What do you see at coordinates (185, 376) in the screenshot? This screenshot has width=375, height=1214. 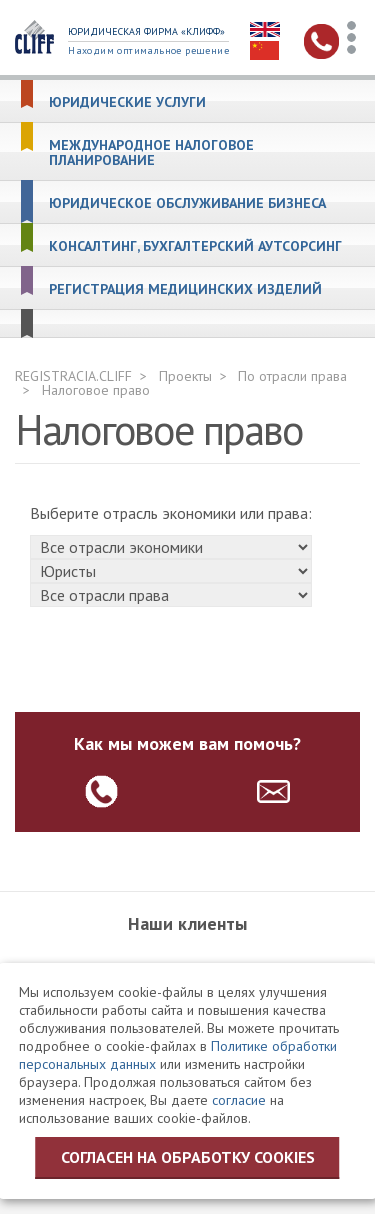 I see `Проекты` at bounding box center [185, 376].